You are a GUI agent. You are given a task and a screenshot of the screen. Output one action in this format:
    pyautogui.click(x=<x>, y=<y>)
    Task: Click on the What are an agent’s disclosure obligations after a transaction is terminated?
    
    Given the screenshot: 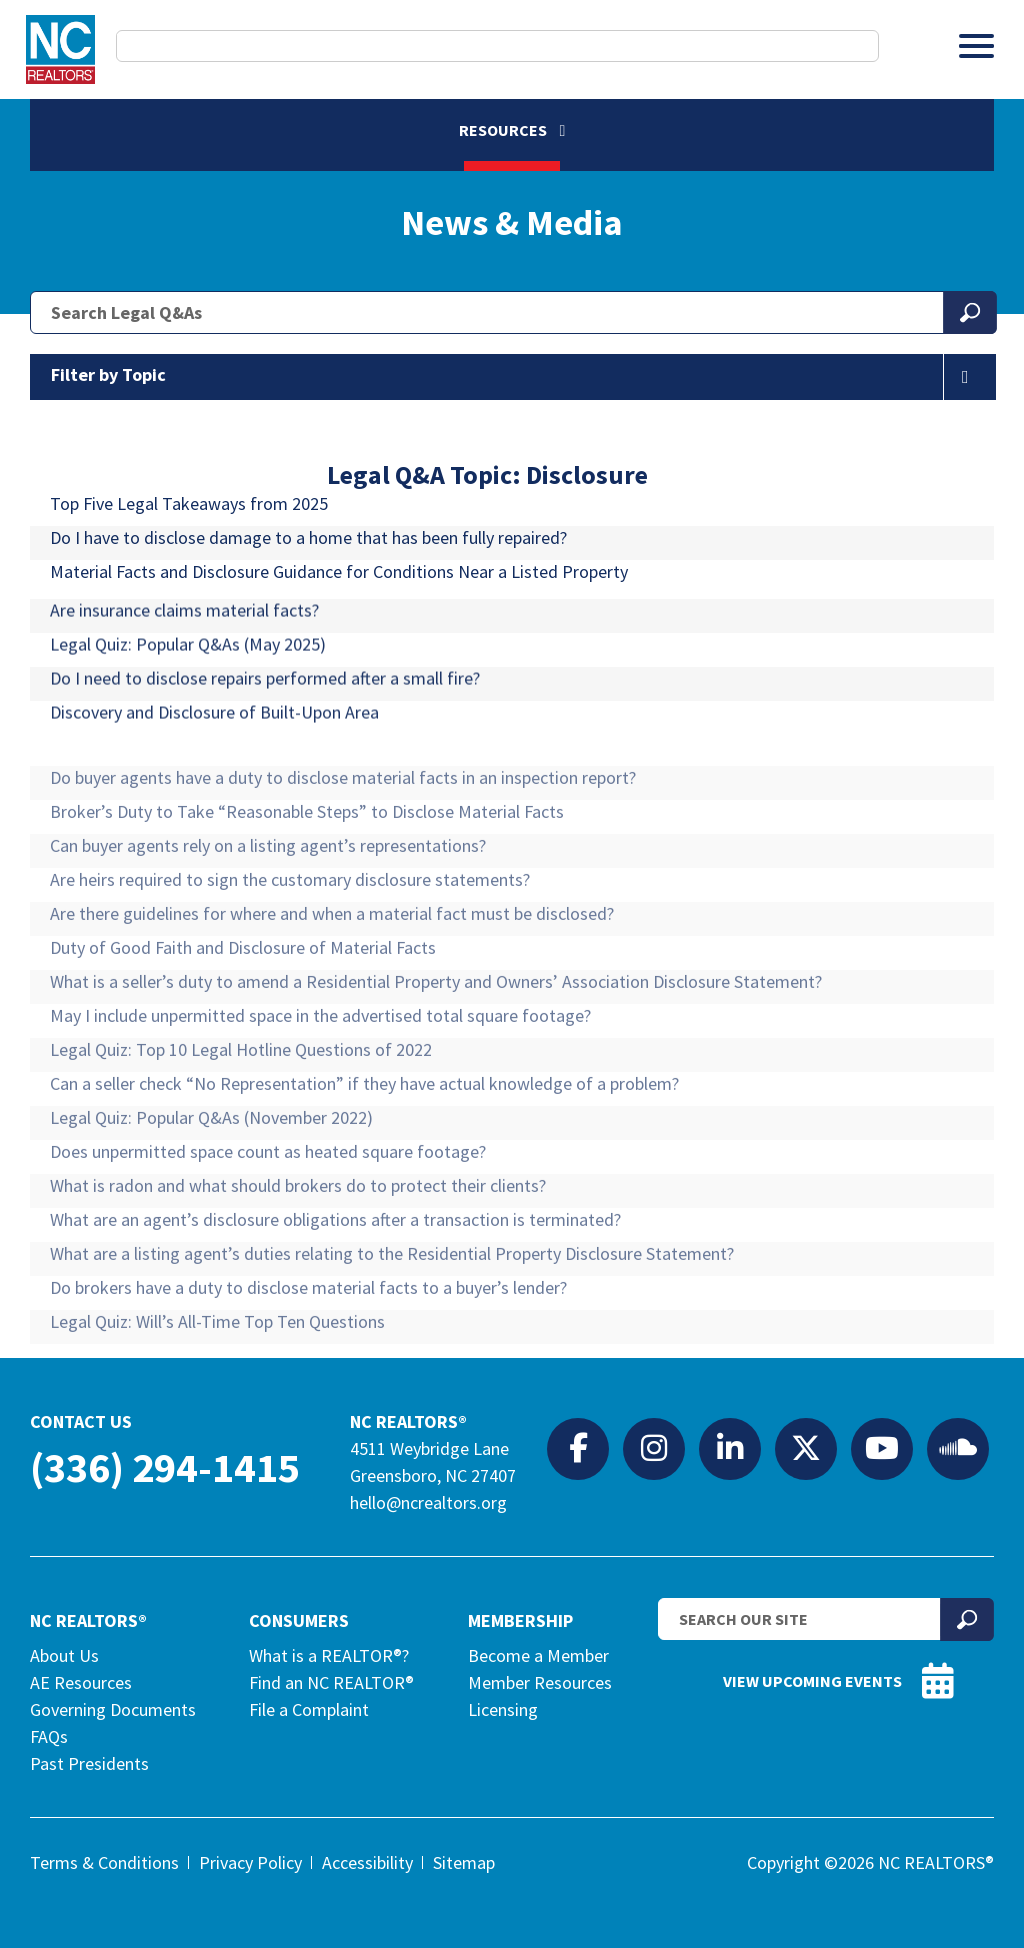 What is the action you would take?
    pyautogui.click(x=335, y=1281)
    